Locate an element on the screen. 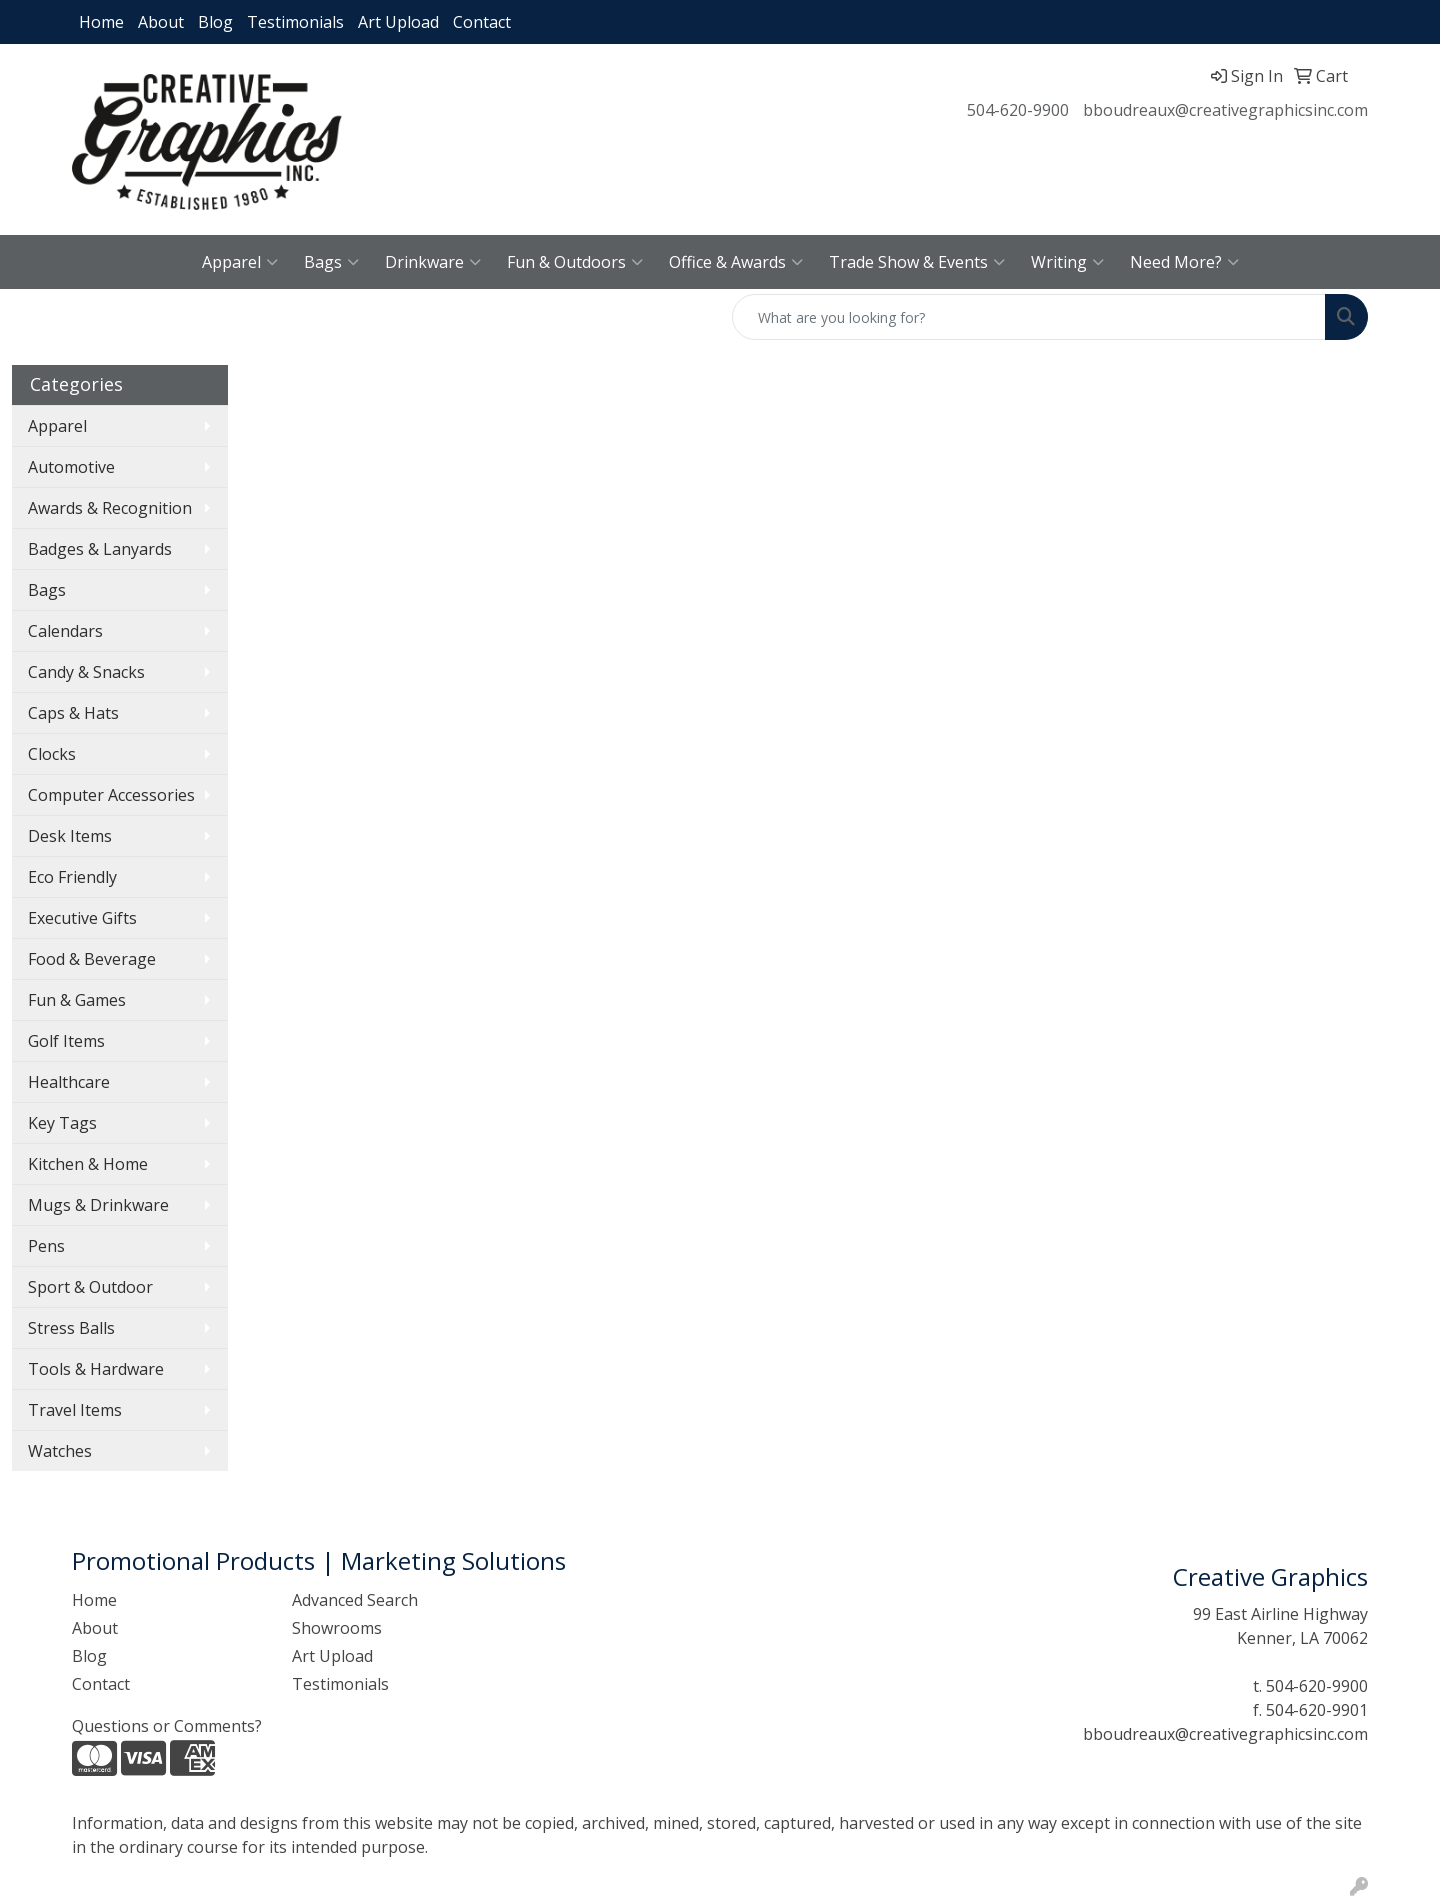 The height and width of the screenshot is (1899, 1440). Clocks is located at coordinates (52, 754).